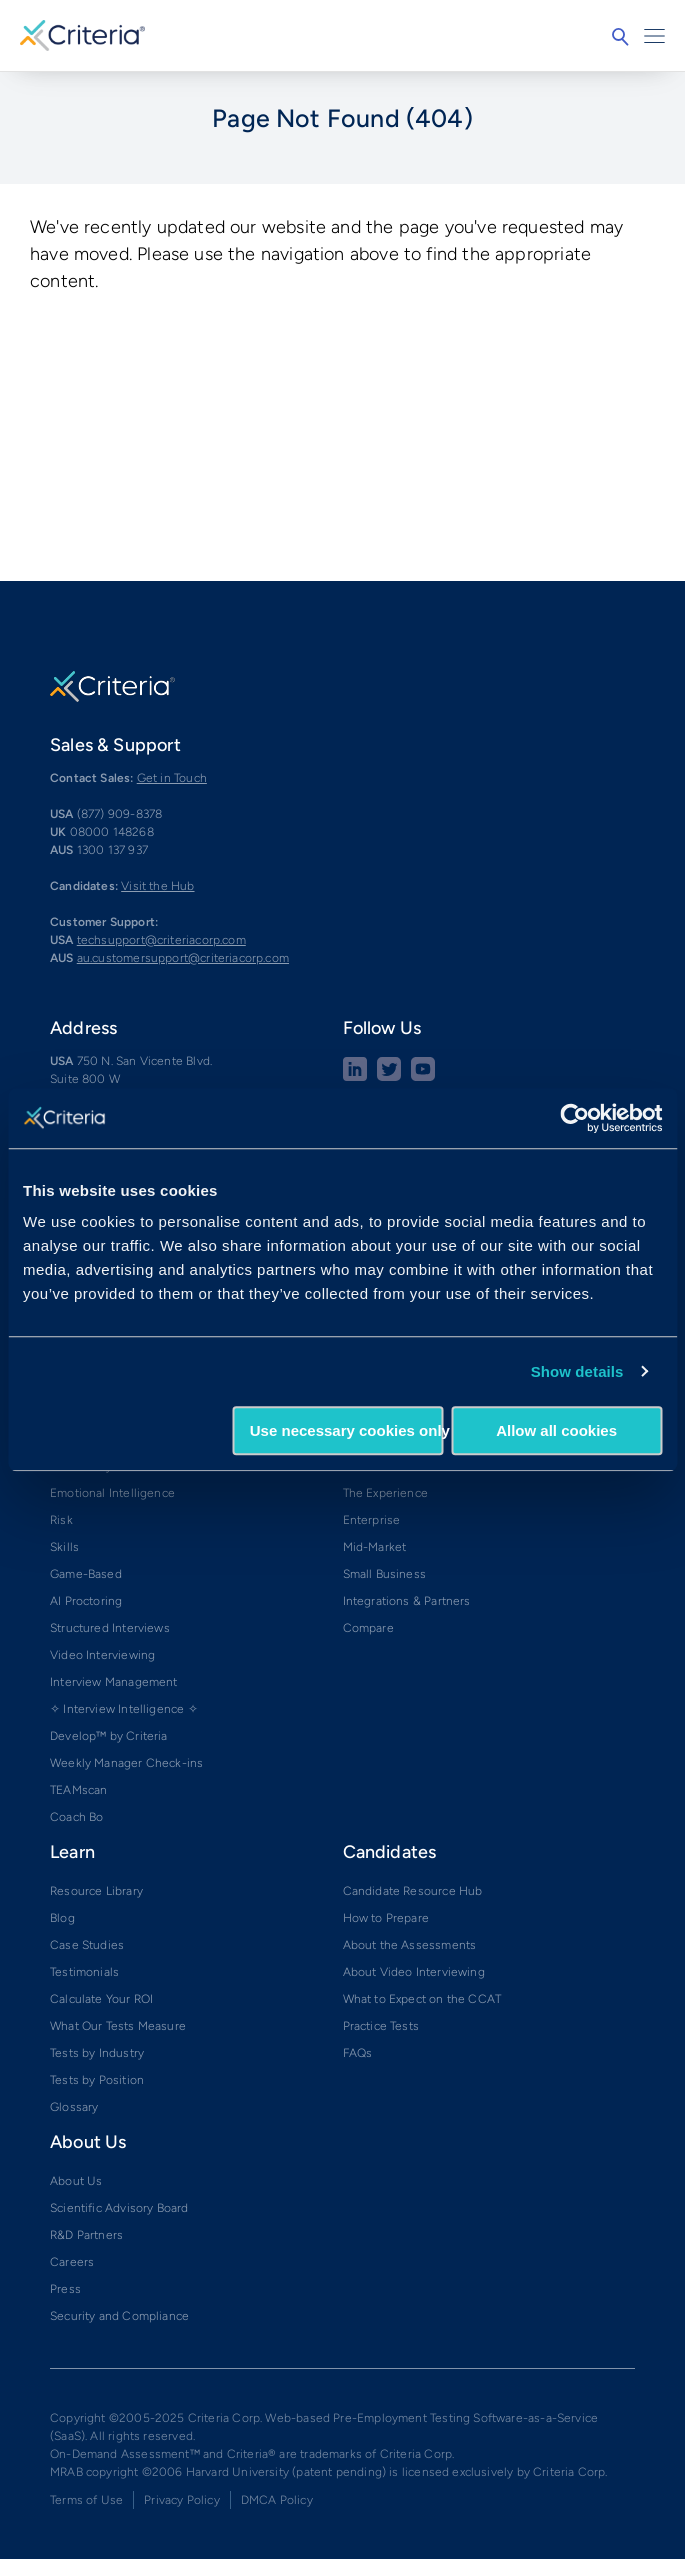 The width and height of the screenshot is (685, 2559). Describe the element at coordinates (74, 2107) in the screenshot. I see `Glossary` at that location.